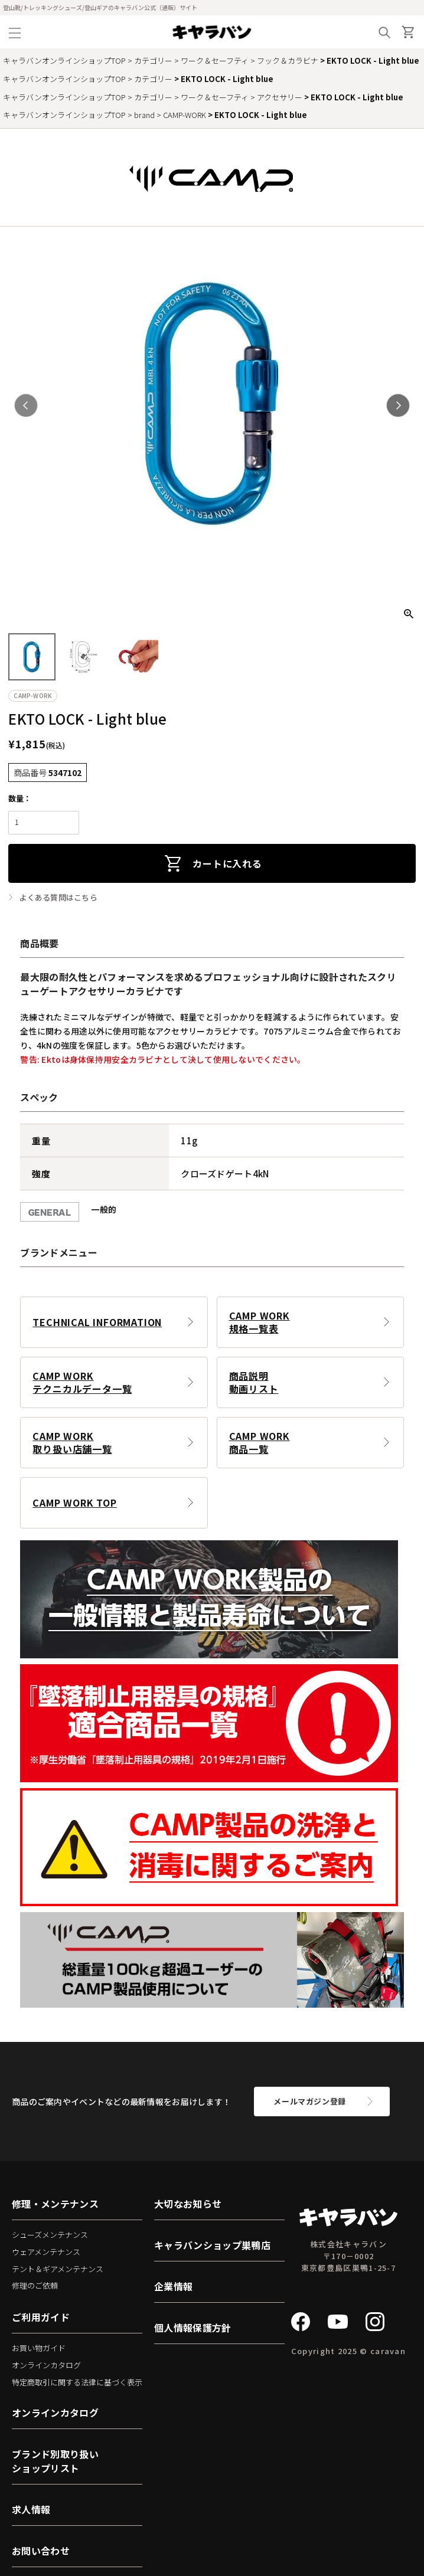  Describe the element at coordinates (173, 2286) in the screenshot. I see `企業情報` at that location.